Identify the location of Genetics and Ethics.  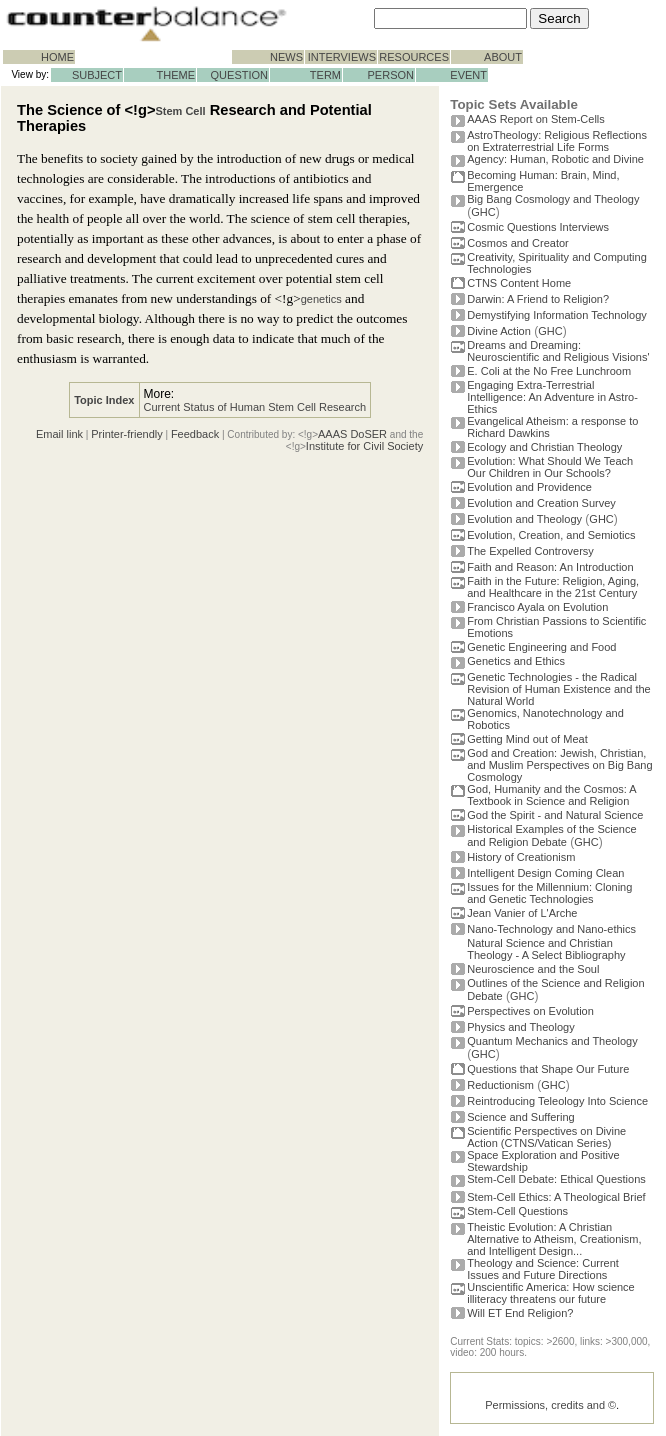
(516, 661).